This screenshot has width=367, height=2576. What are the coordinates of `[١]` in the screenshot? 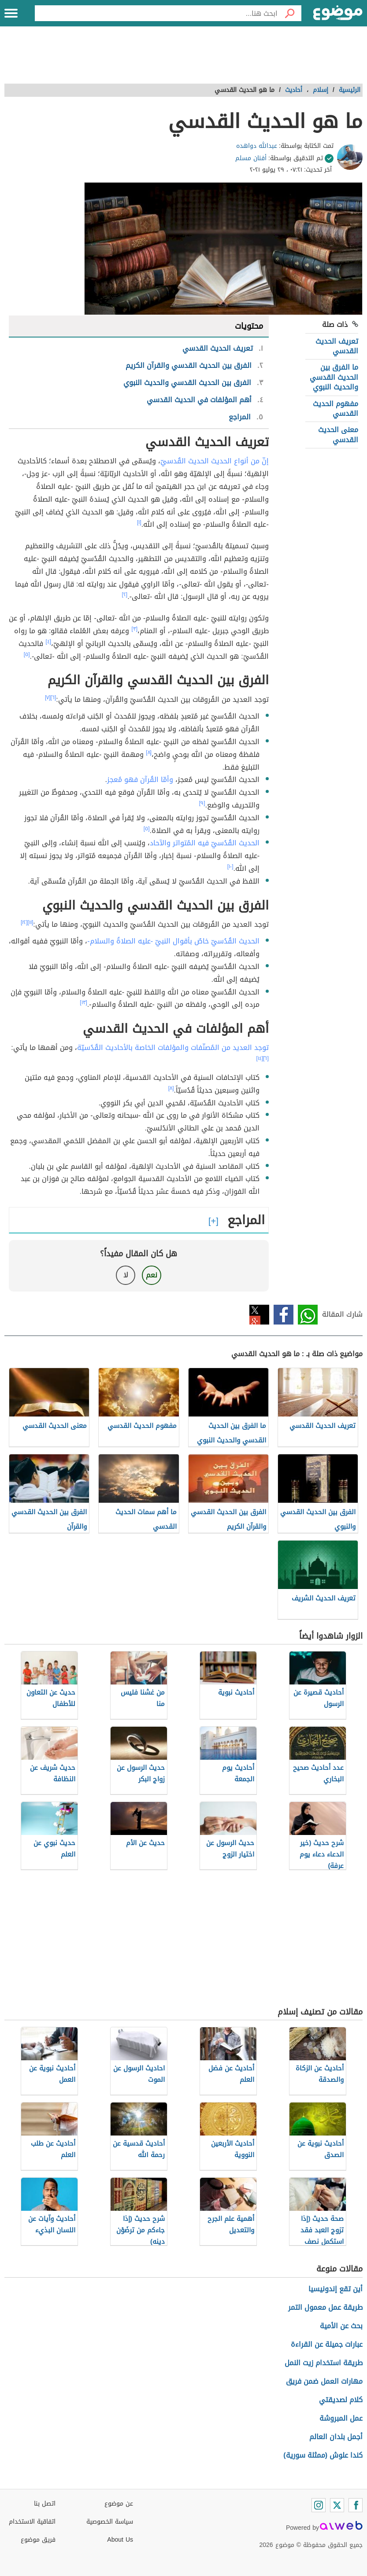 It's located at (139, 522).